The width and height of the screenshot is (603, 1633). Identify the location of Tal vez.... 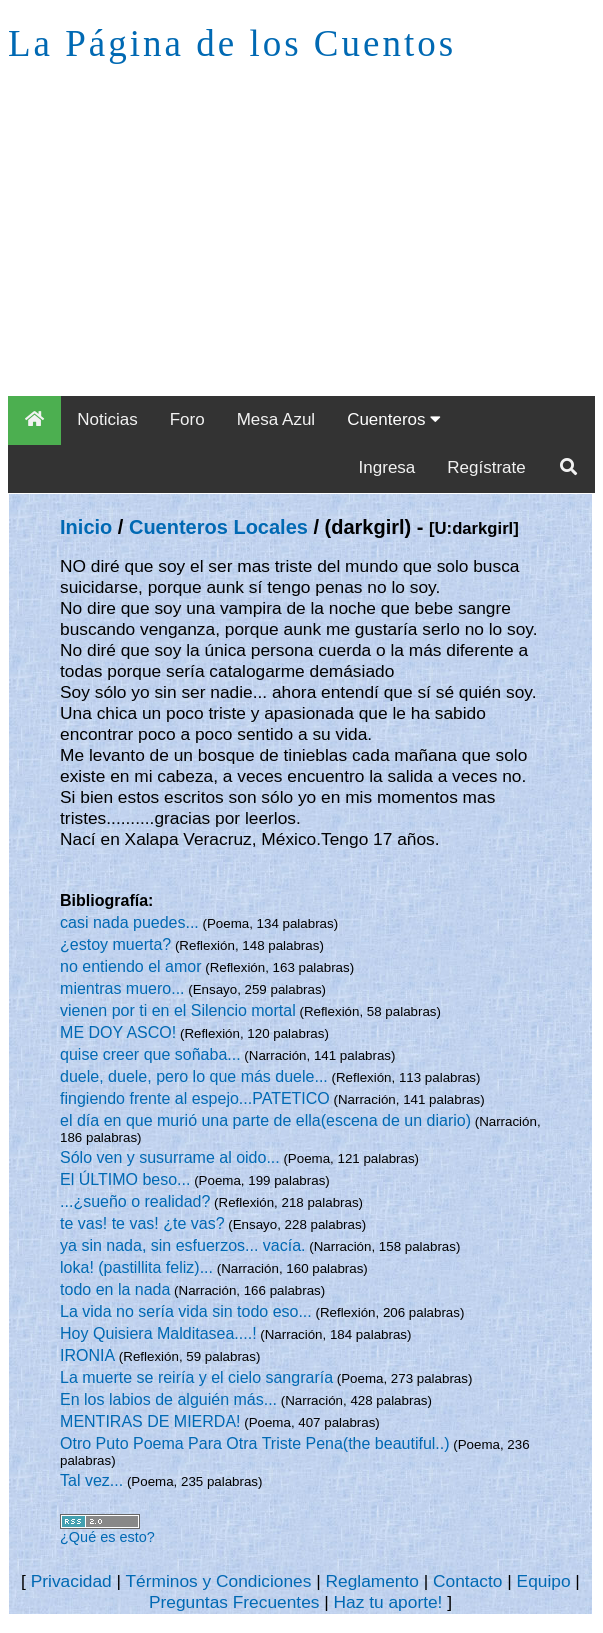
(91, 1480).